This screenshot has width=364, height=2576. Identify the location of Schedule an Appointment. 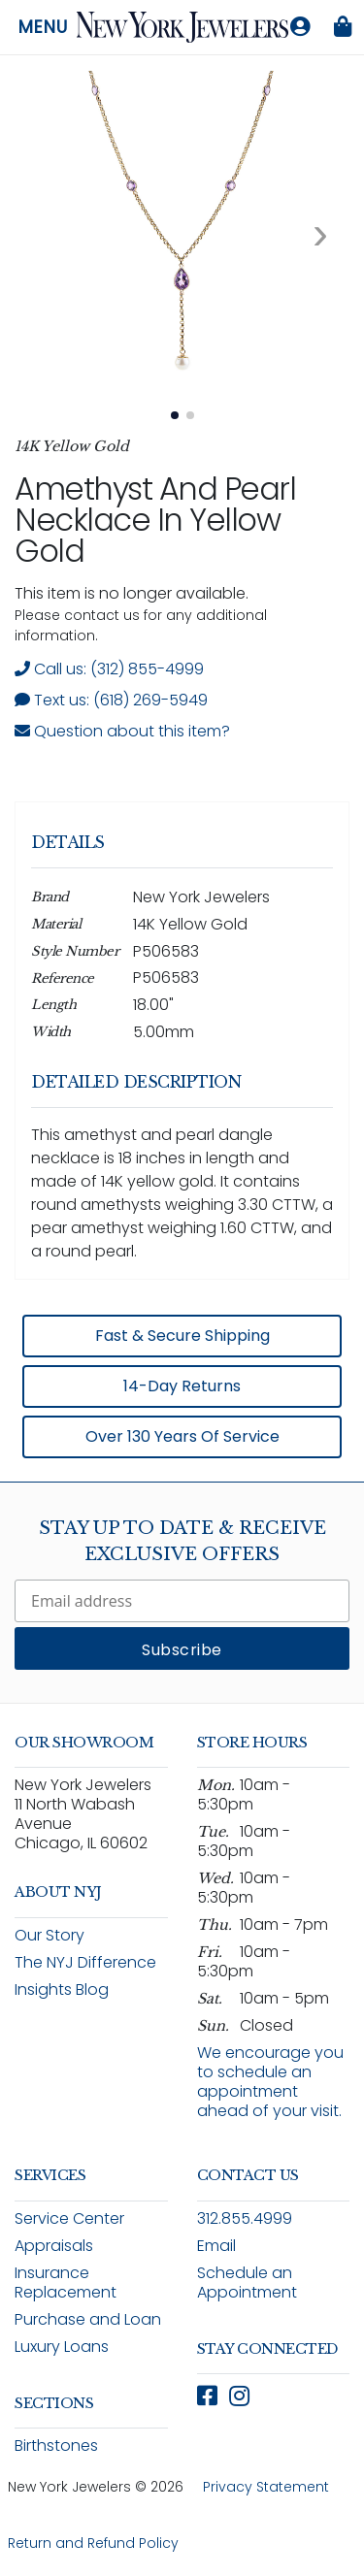
(247, 2282).